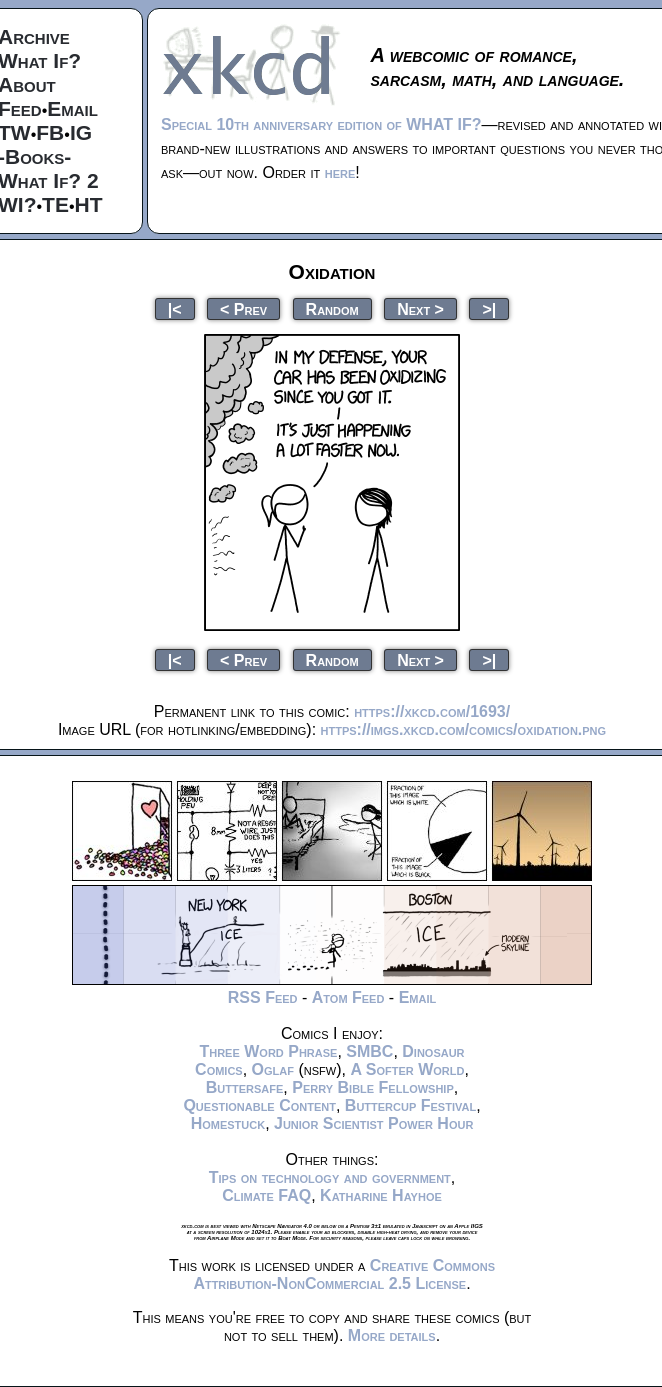 This screenshot has height=1387, width=662. What do you see at coordinates (348, 997) in the screenshot?
I see `Atom Feed` at bounding box center [348, 997].